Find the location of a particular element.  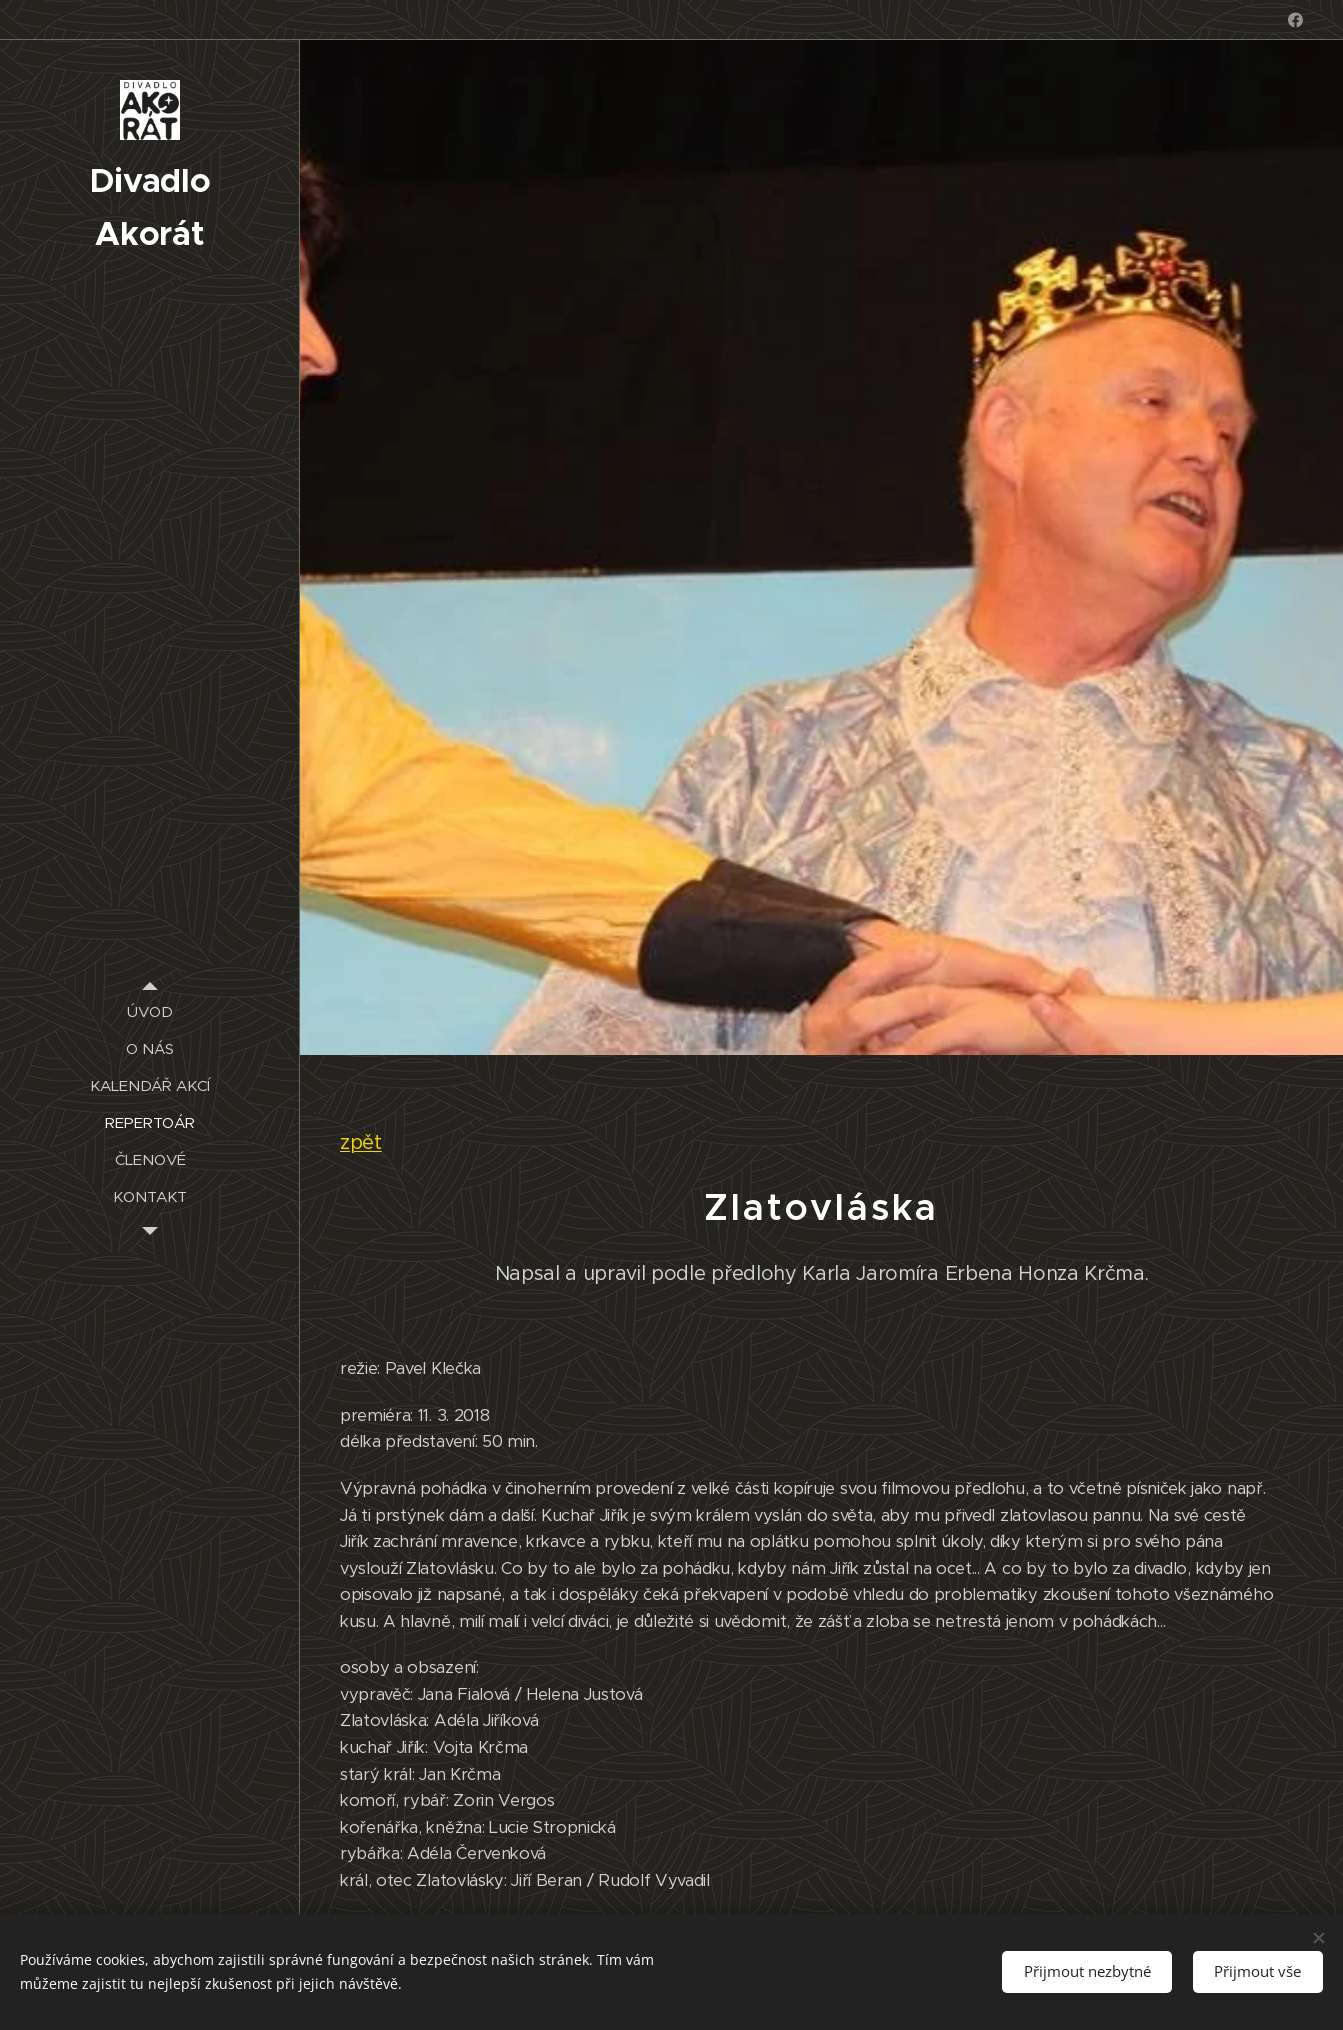

zpět is located at coordinates (361, 1142).